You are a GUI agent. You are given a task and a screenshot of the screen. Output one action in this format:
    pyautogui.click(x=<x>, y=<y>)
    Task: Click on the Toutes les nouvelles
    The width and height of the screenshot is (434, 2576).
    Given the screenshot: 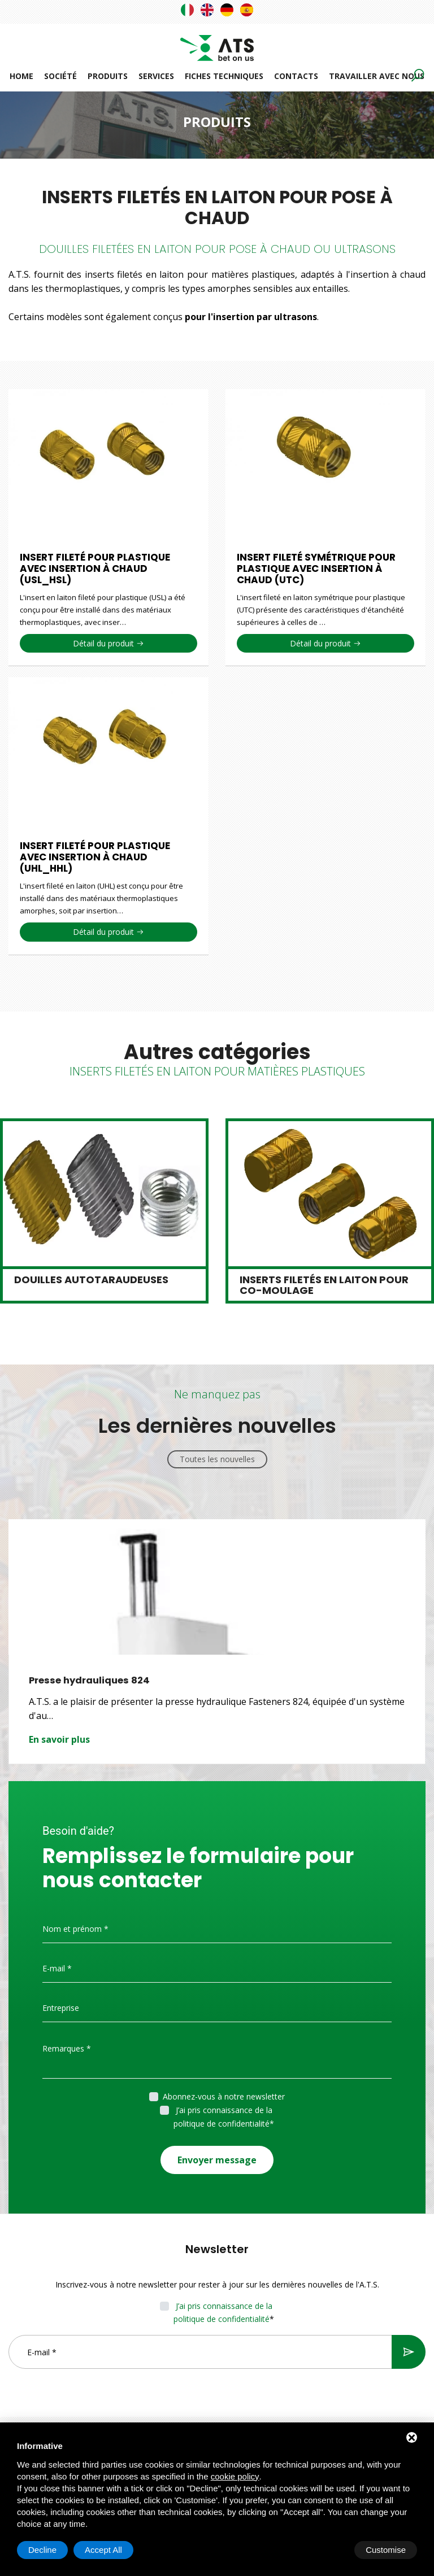 What is the action you would take?
    pyautogui.click(x=217, y=1459)
    